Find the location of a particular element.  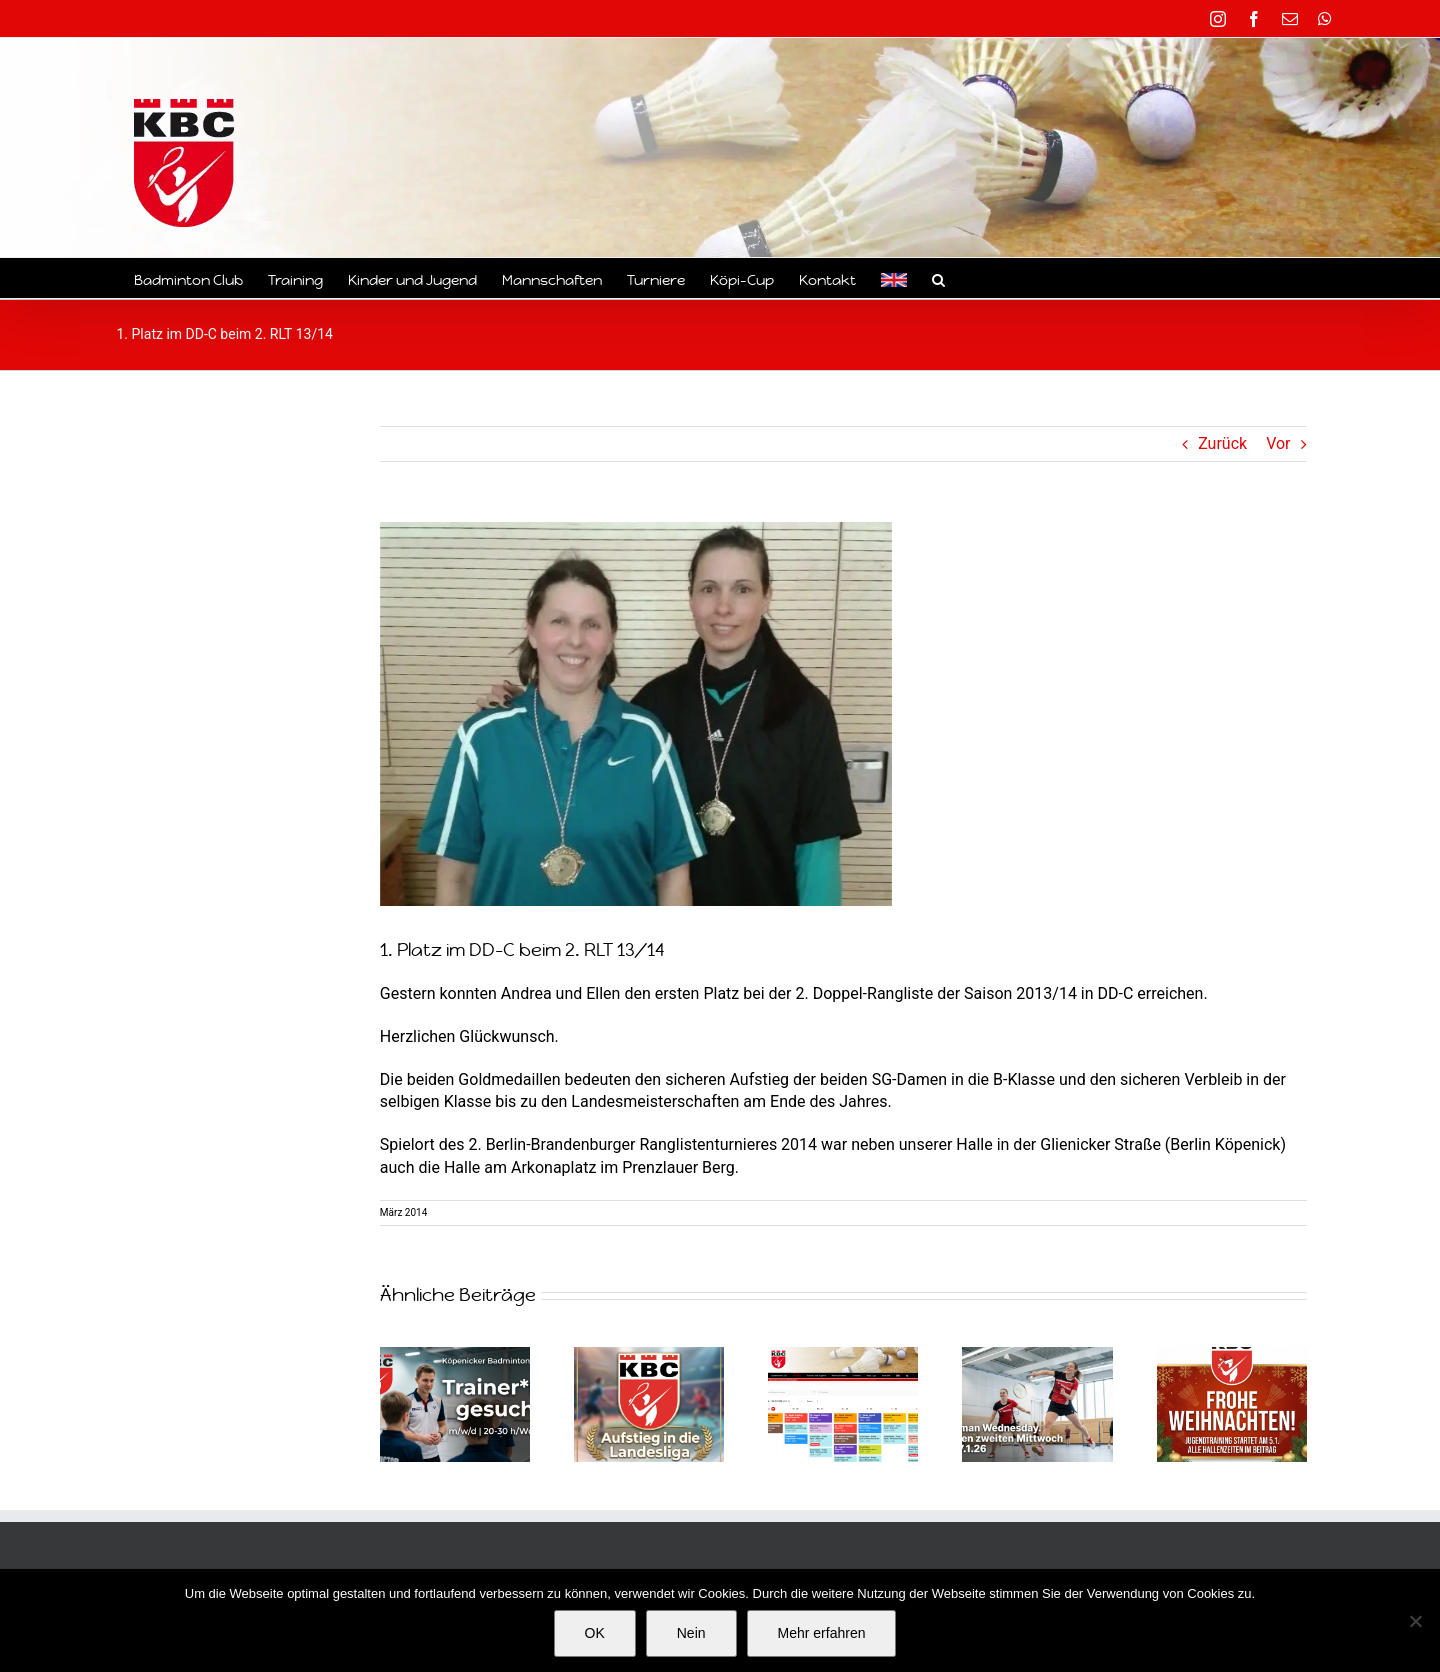

Nein is located at coordinates (691, 1633).